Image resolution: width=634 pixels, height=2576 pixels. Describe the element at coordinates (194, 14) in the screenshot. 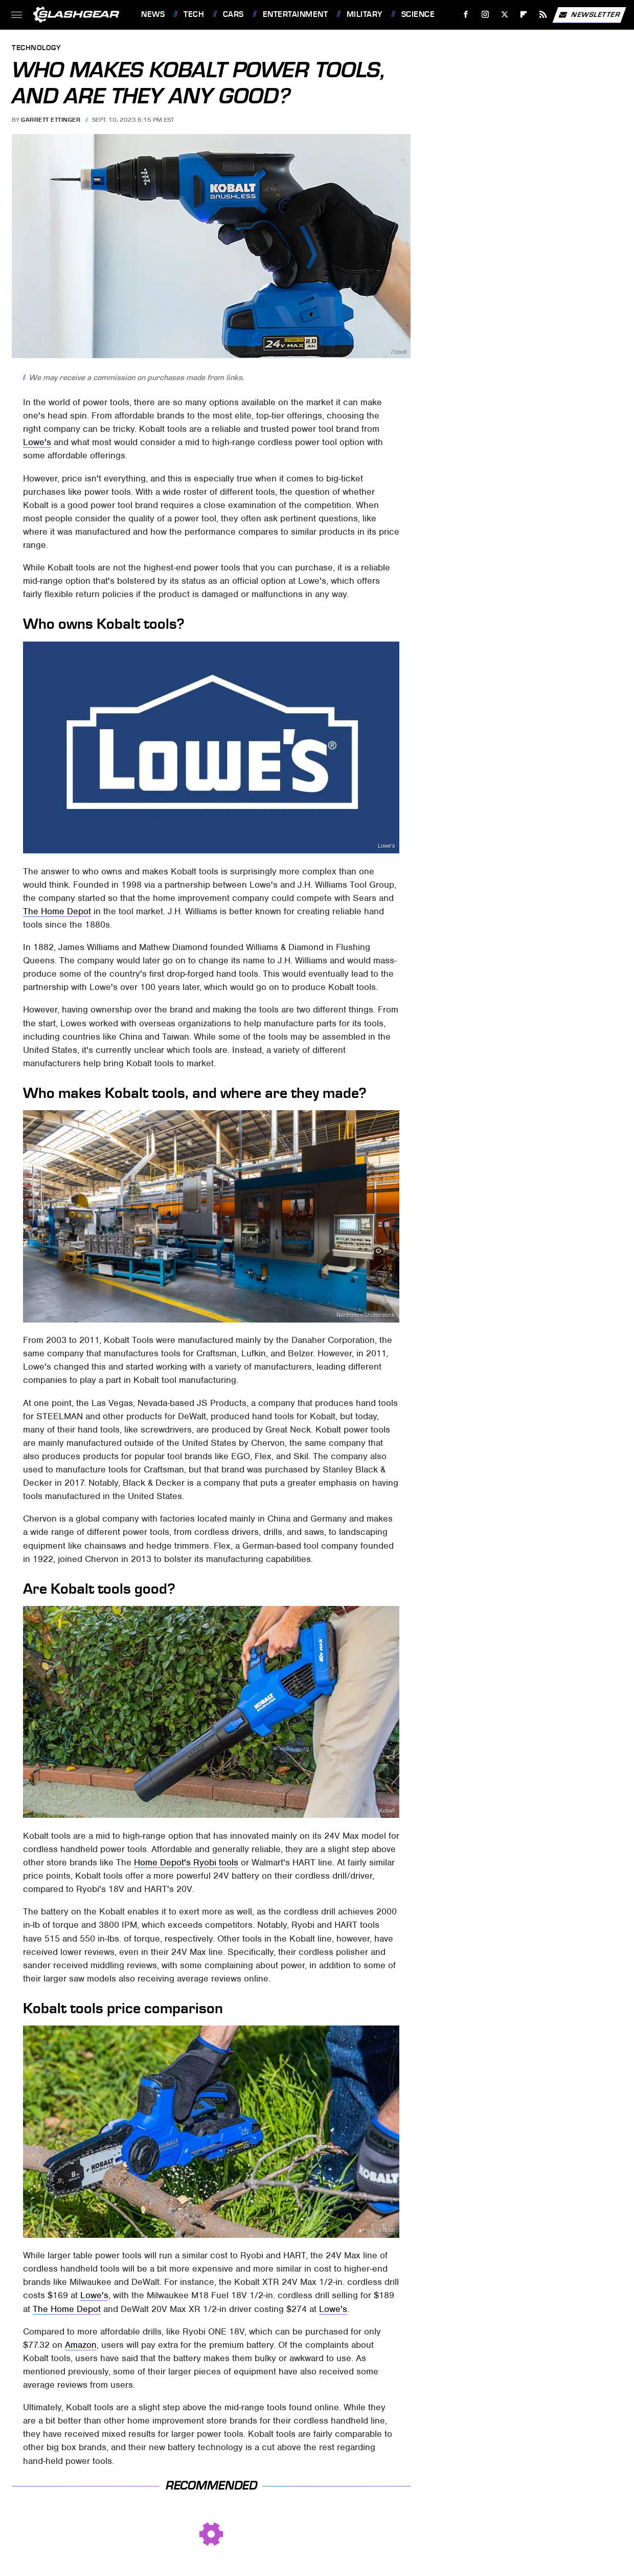

I see `Tech` at that location.